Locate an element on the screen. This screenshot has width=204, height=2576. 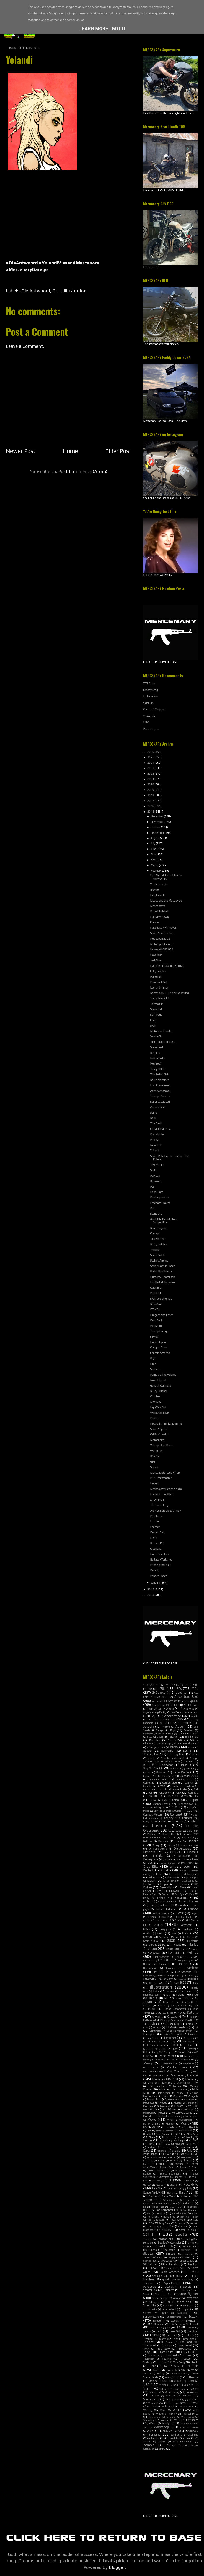
Gravity is located at coordinates (178, 1936).